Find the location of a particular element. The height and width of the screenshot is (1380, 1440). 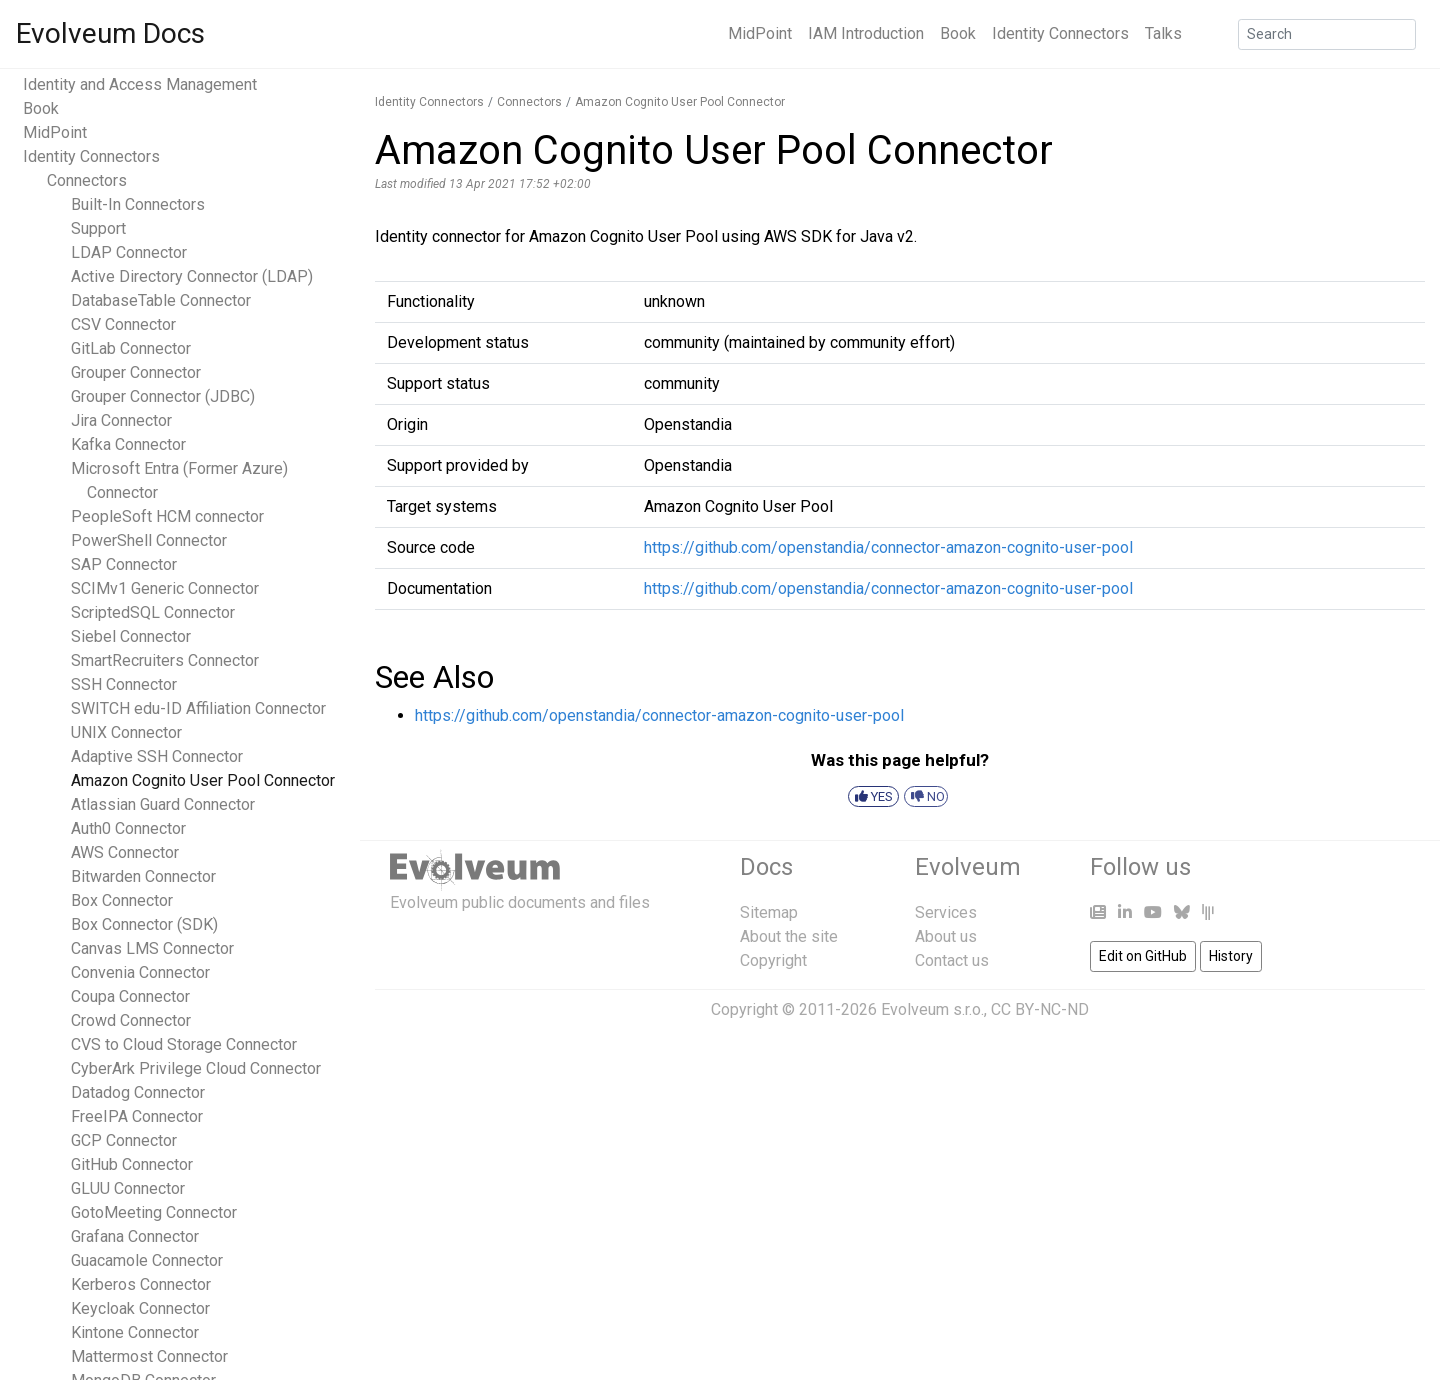

SAP Connector is located at coordinates (124, 564).